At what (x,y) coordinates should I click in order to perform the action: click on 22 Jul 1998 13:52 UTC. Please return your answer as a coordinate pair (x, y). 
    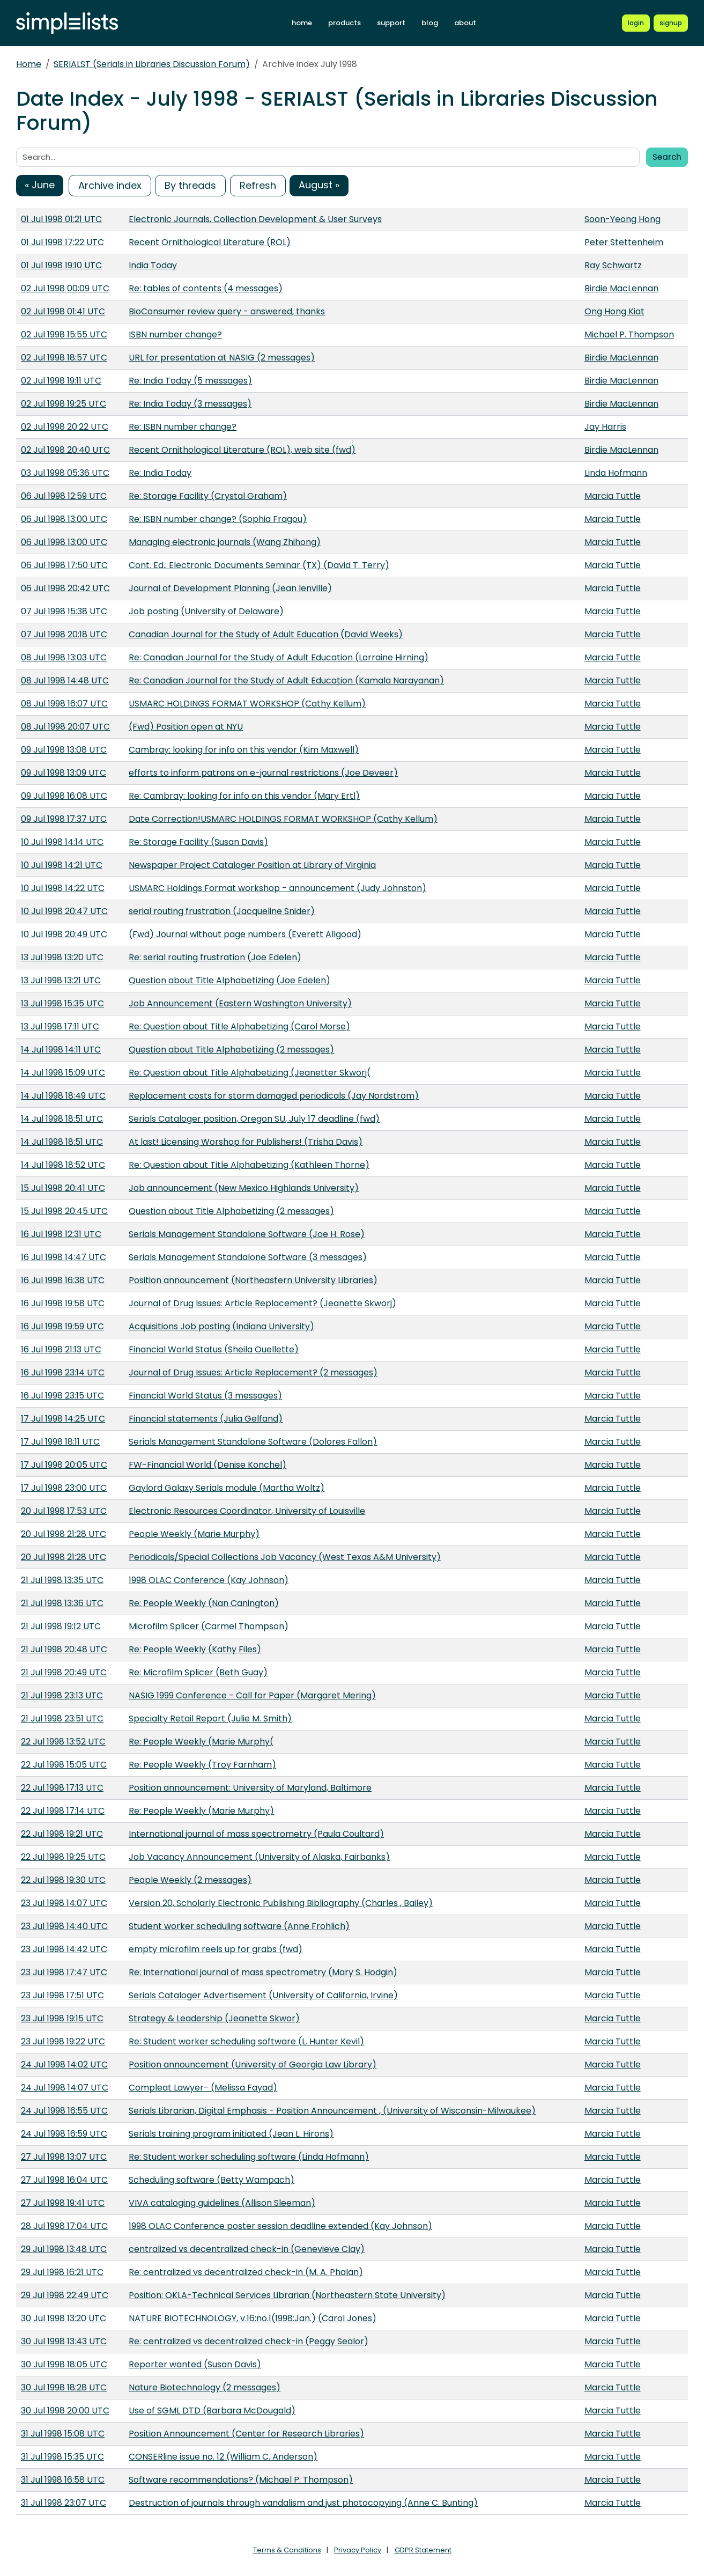
    Looking at the image, I should click on (63, 1741).